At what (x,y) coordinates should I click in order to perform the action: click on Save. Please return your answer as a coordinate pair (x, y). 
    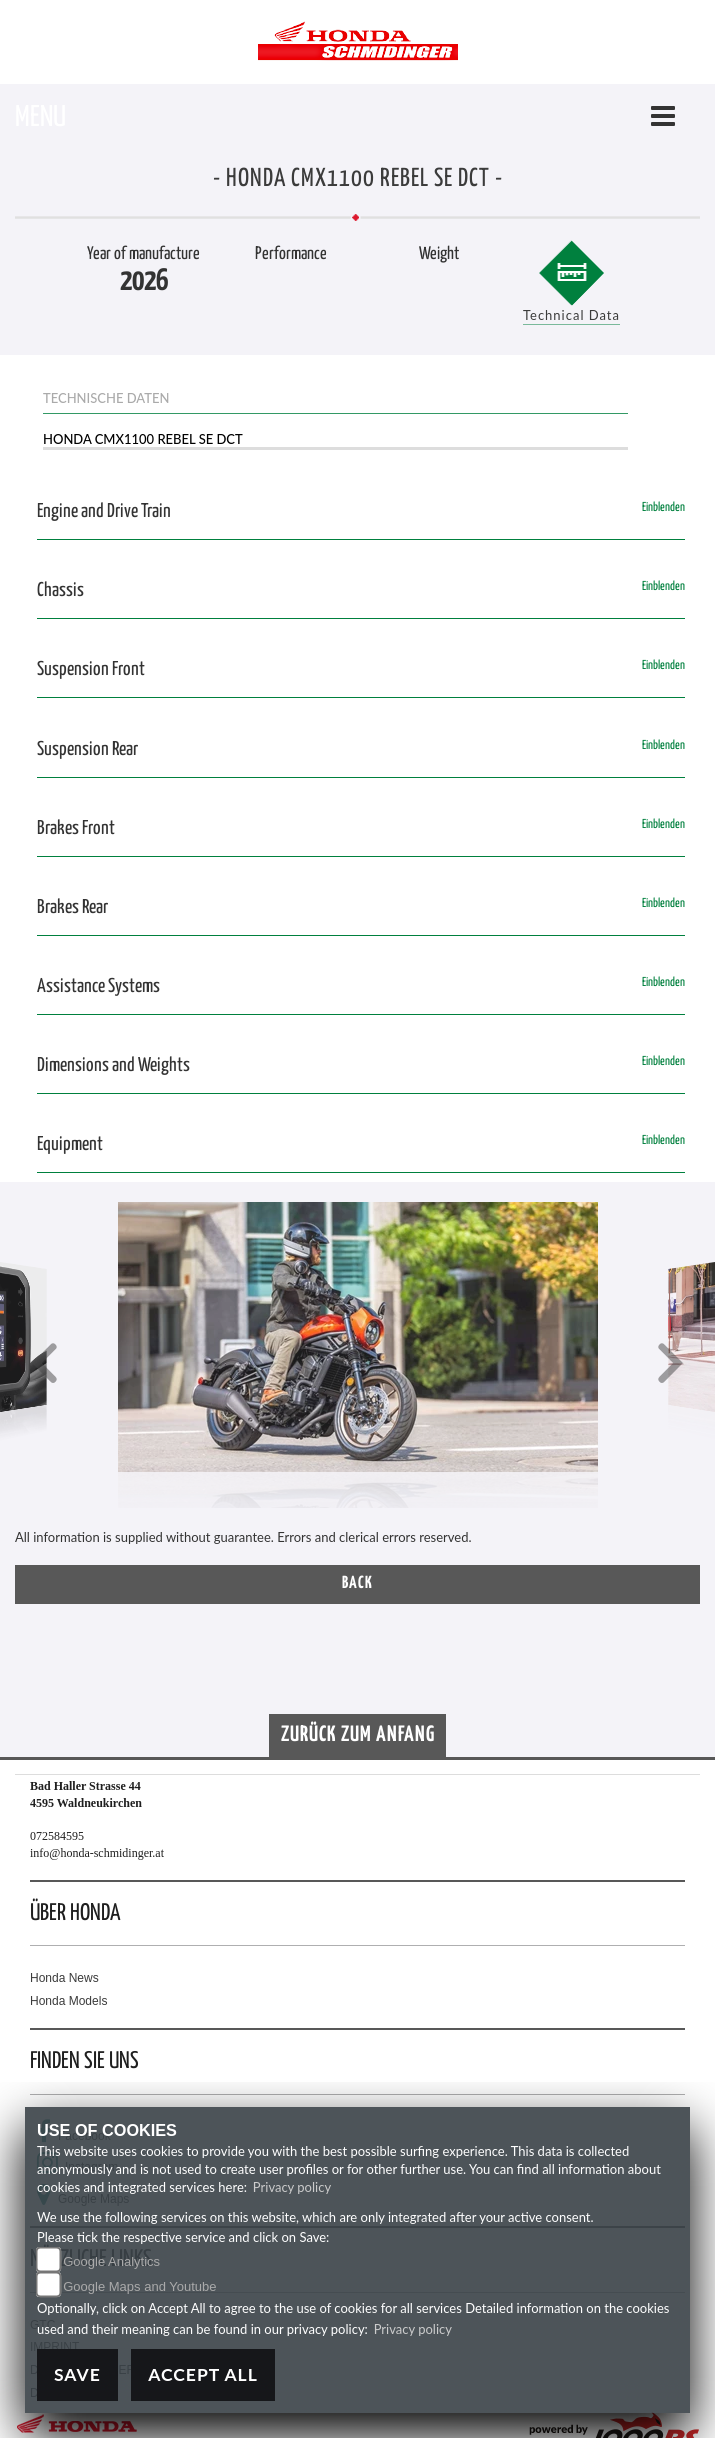
    Looking at the image, I should click on (77, 2374).